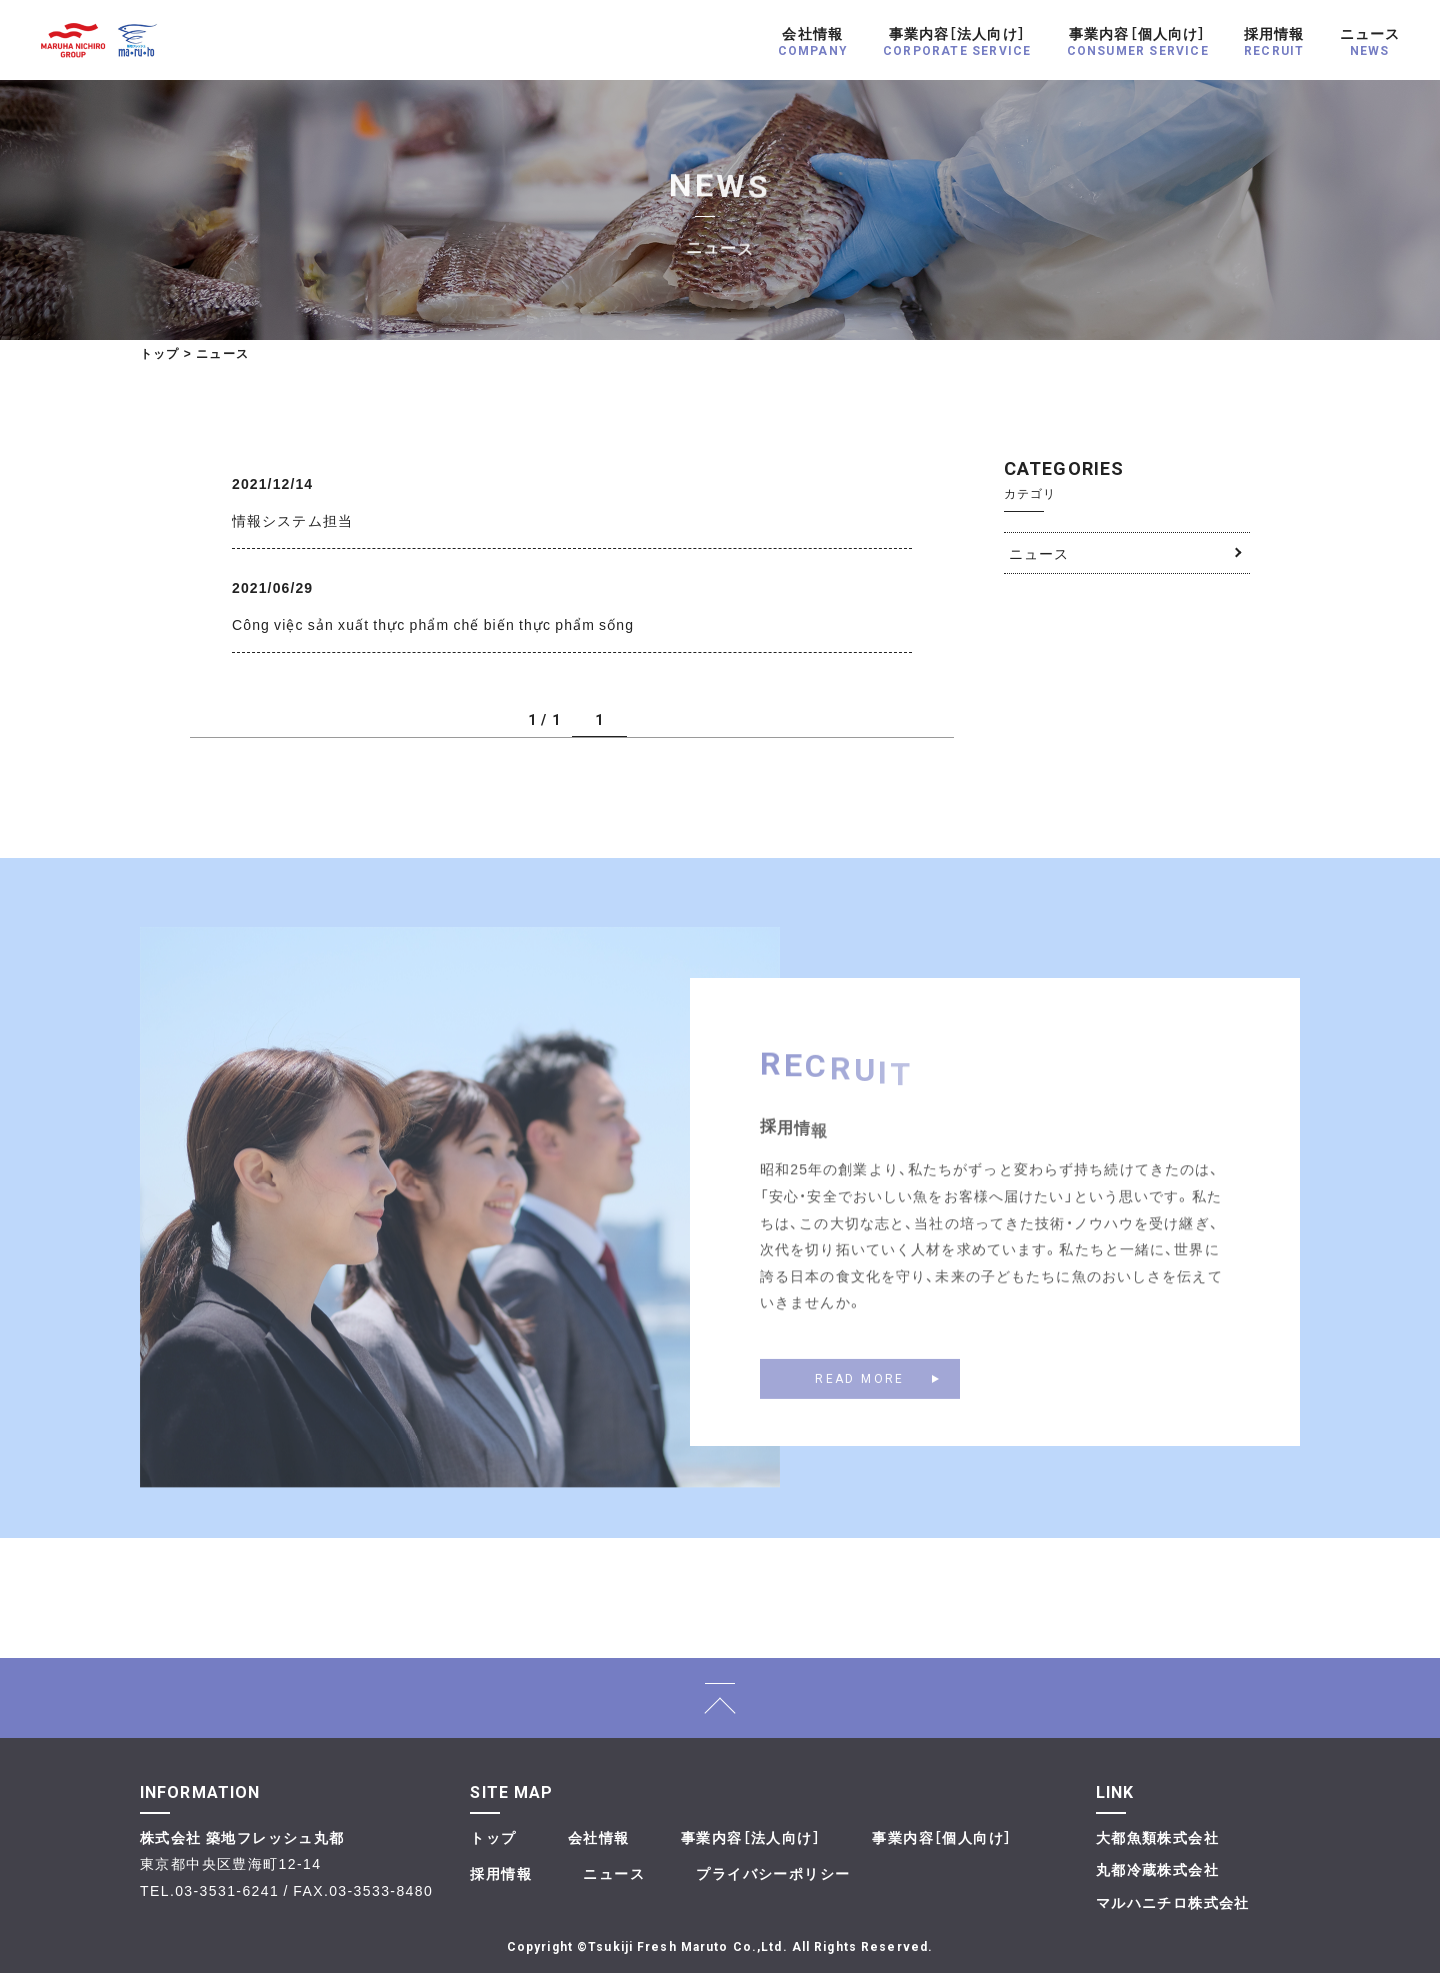 The image size is (1440, 1973). What do you see at coordinates (1157, 1869) in the screenshot?
I see `丸都冷蔵株式会社` at bounding box center [1157, 1869].